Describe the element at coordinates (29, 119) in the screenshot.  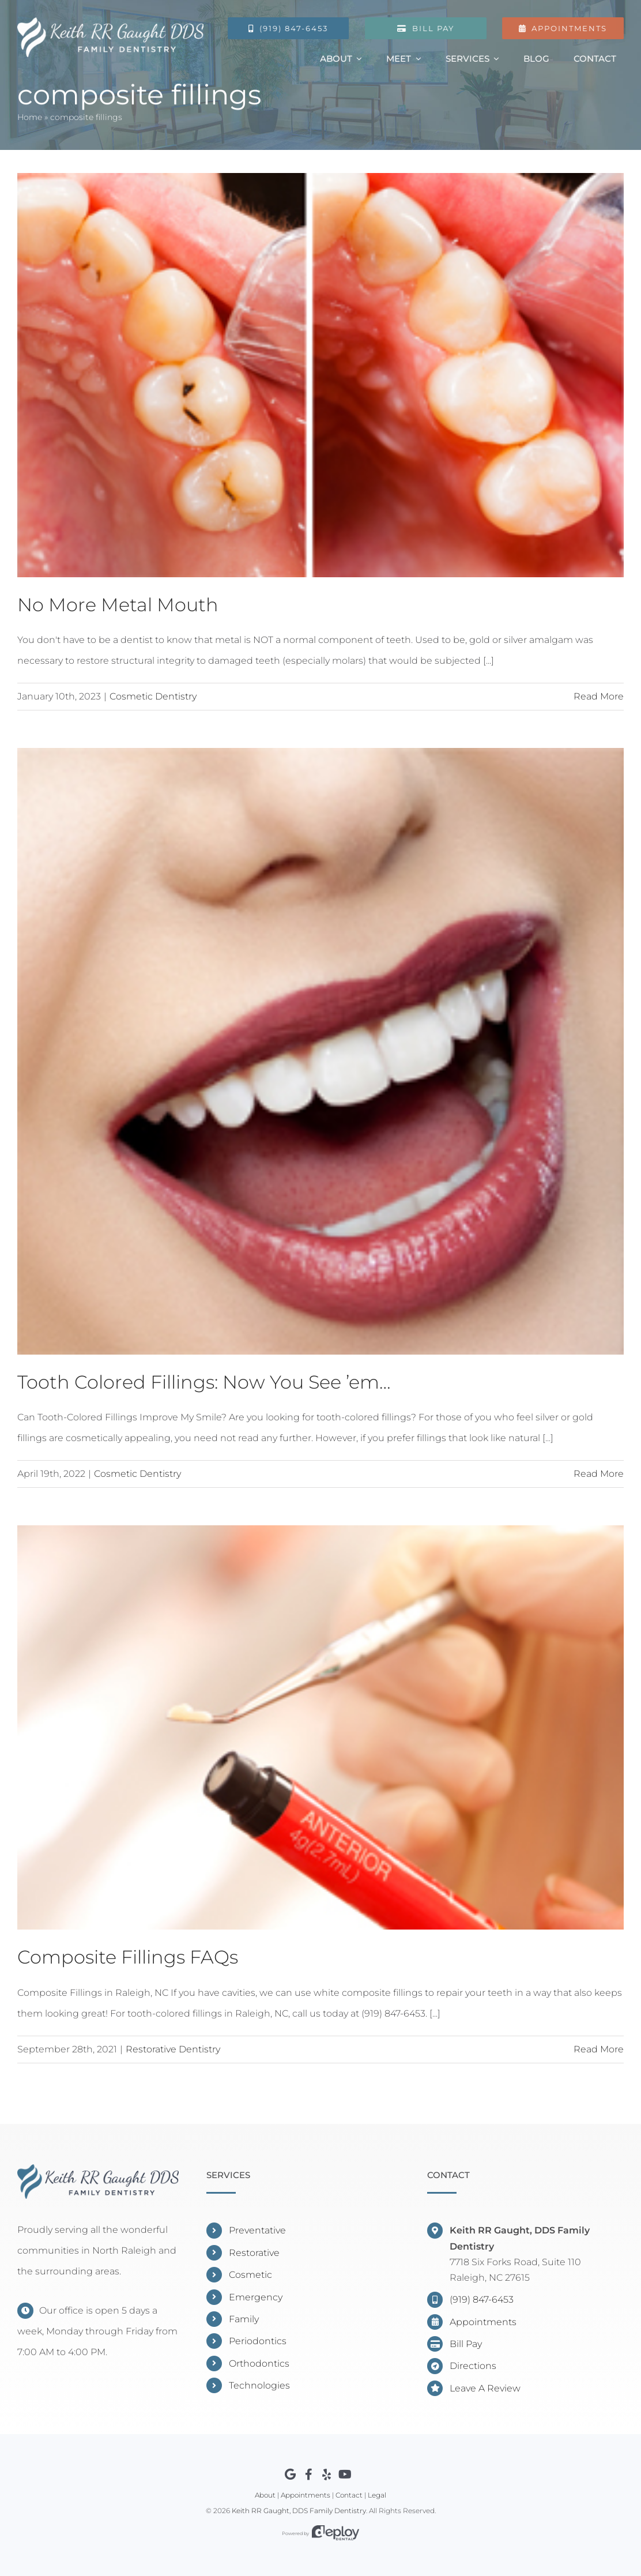
I see `Home` at that location.